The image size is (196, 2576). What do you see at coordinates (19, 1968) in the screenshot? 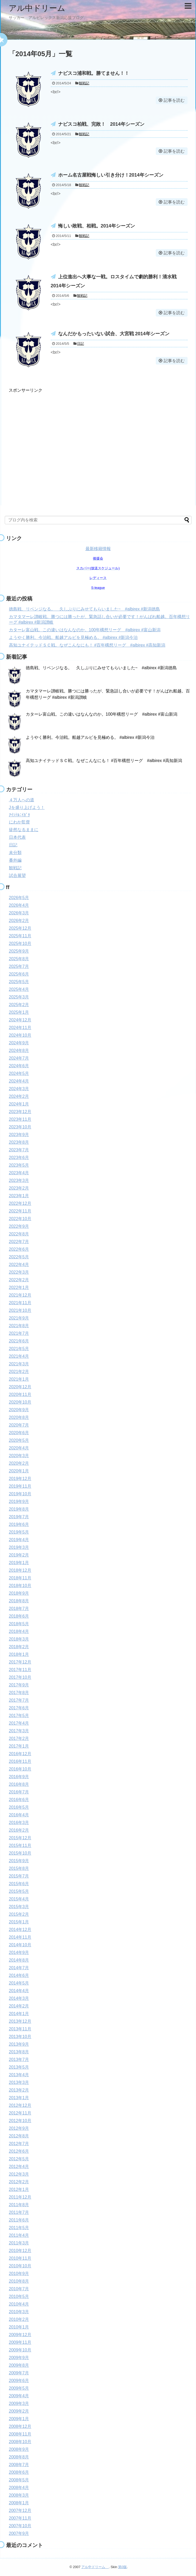
I see `2014年7月` at bounding box center [19, 1968].